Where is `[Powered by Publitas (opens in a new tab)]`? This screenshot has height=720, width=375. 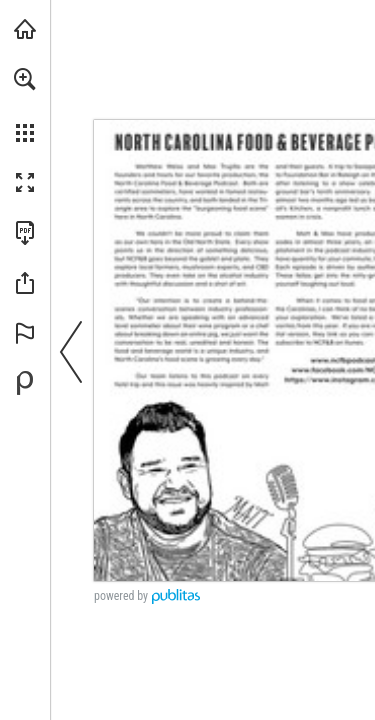 [Powered by Publitas (opens in a new tab)] is located at coordinates (25, 383).